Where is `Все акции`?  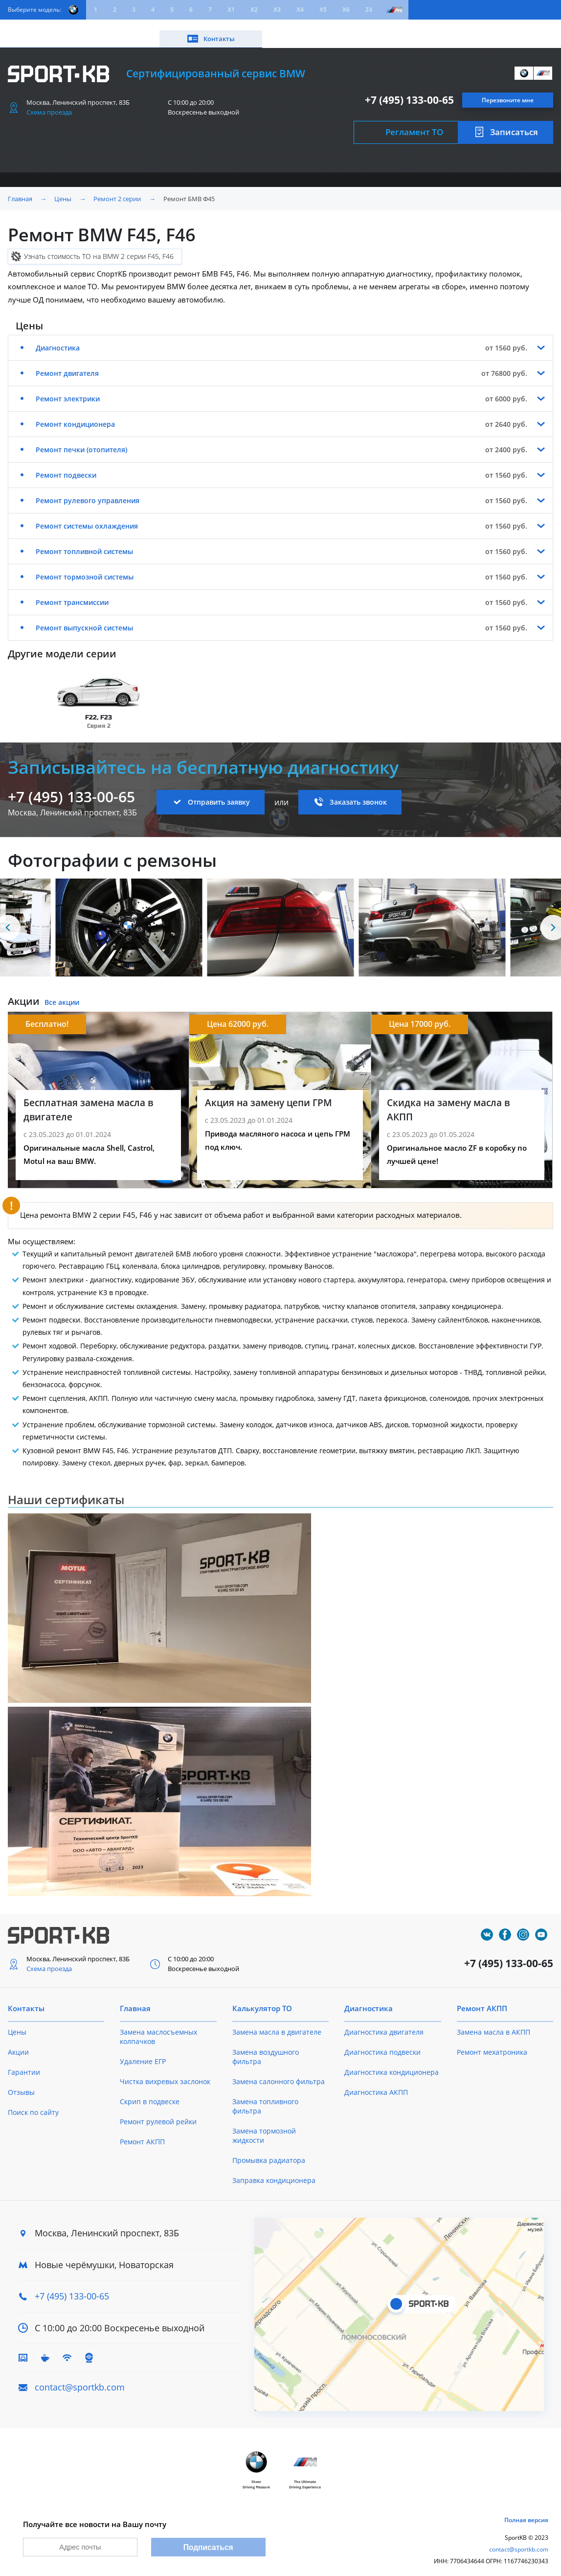 Все акции is located at coordinates (62, 992).